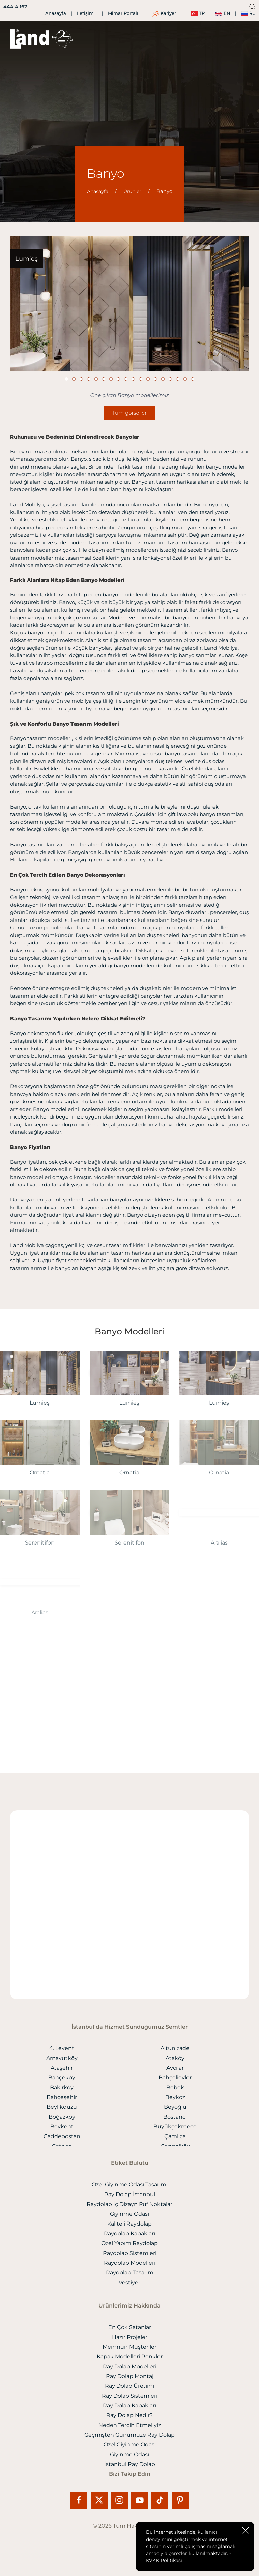  Describe the element at coordinates (85, 13) in the screenshot. I see `İletişim` at that location.